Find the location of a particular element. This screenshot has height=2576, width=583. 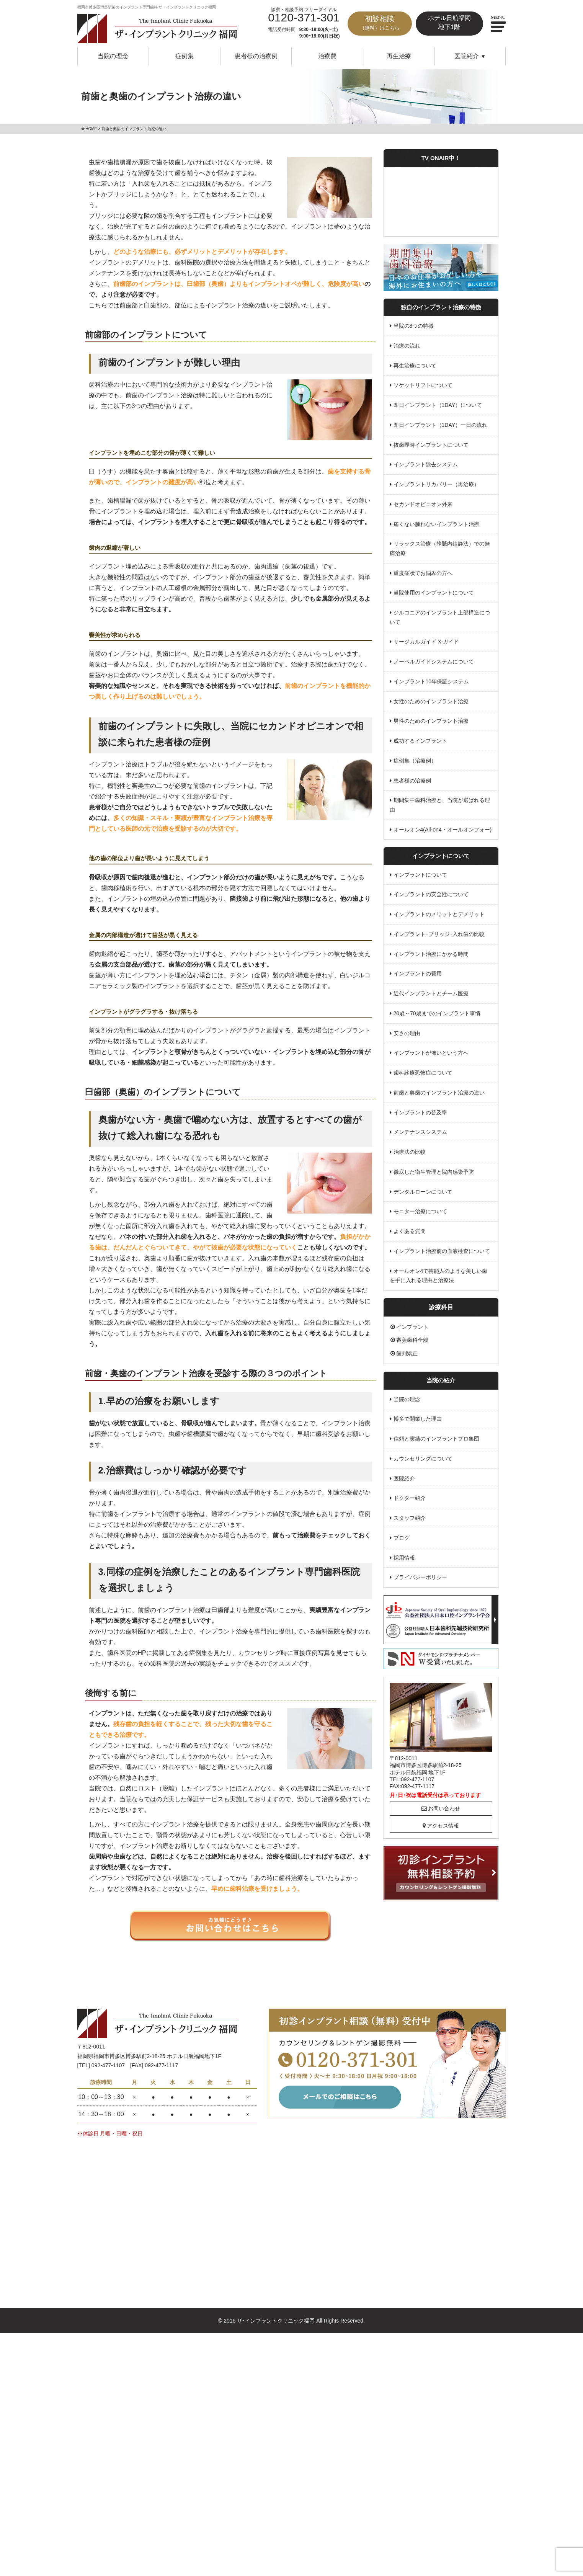

症例集（治療例） is located at coordinates (415, 759).